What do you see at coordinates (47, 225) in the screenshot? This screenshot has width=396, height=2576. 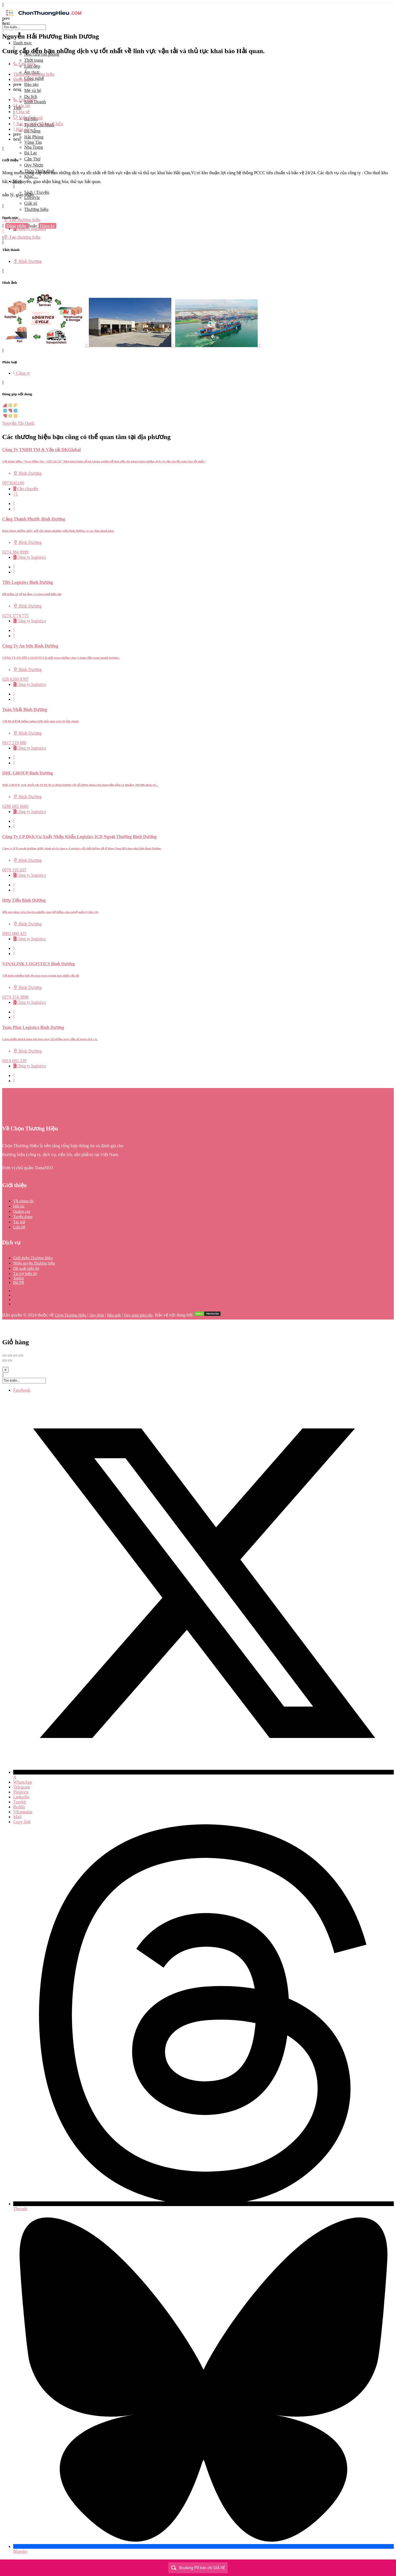 I see `Đăng ký` at bounding box center [47, 225].